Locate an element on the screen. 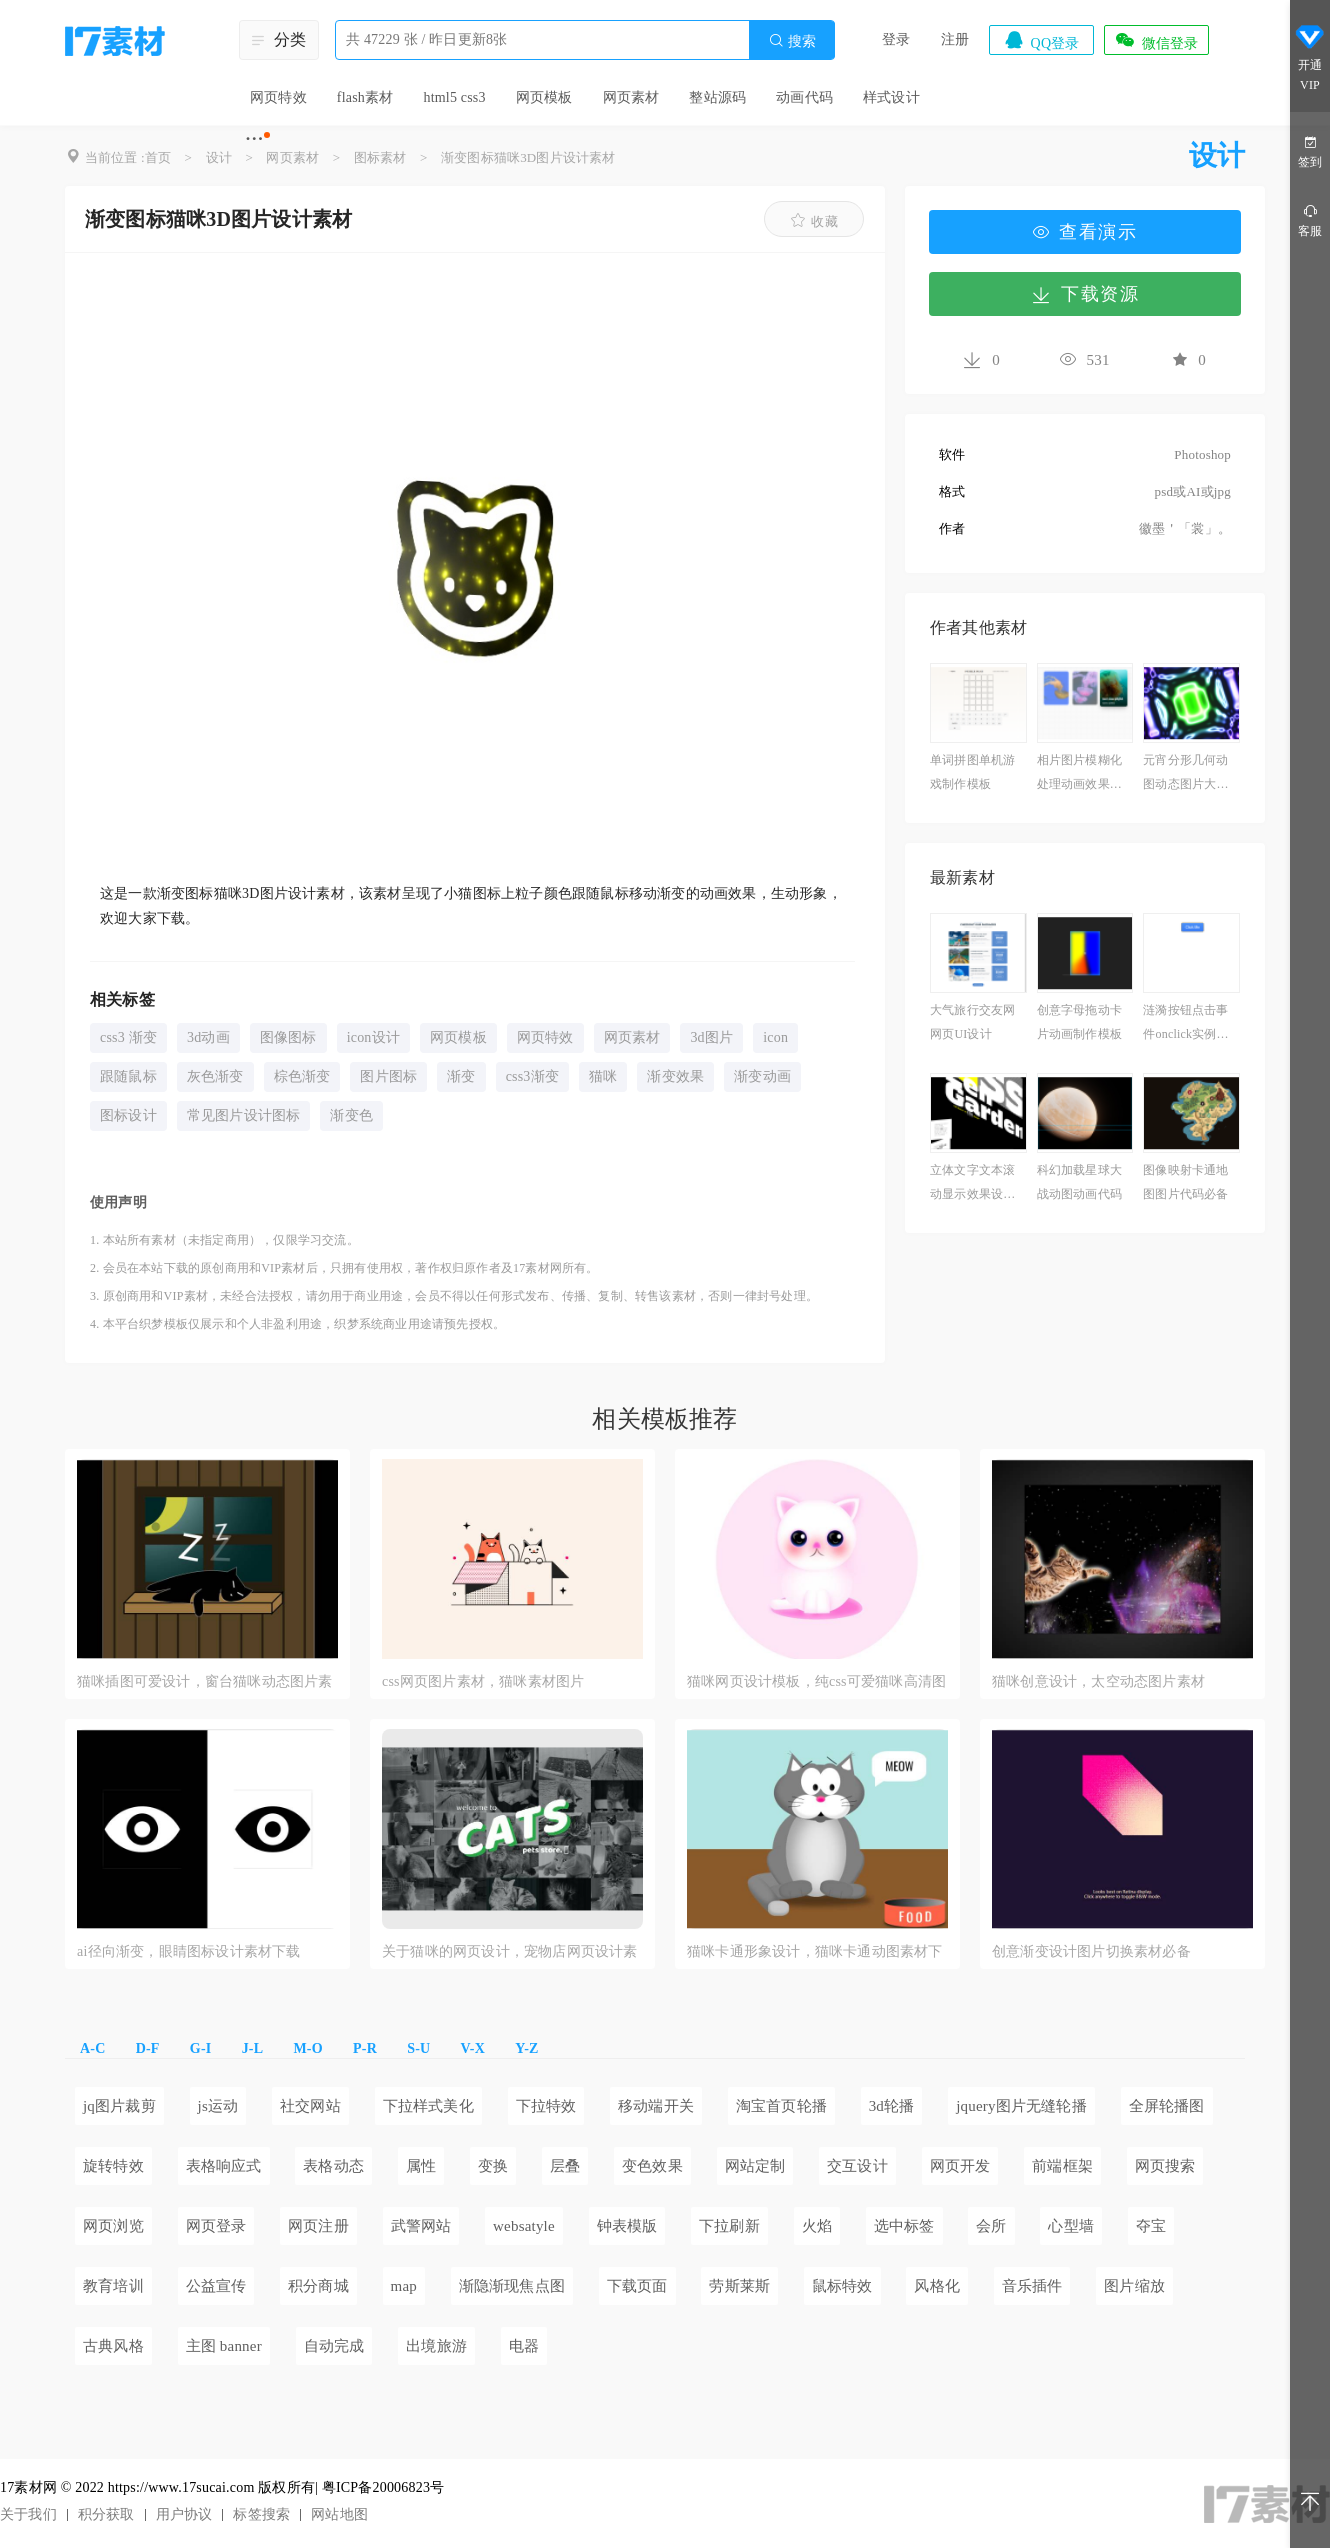  flash素材 is located at coordinates (365, 97).